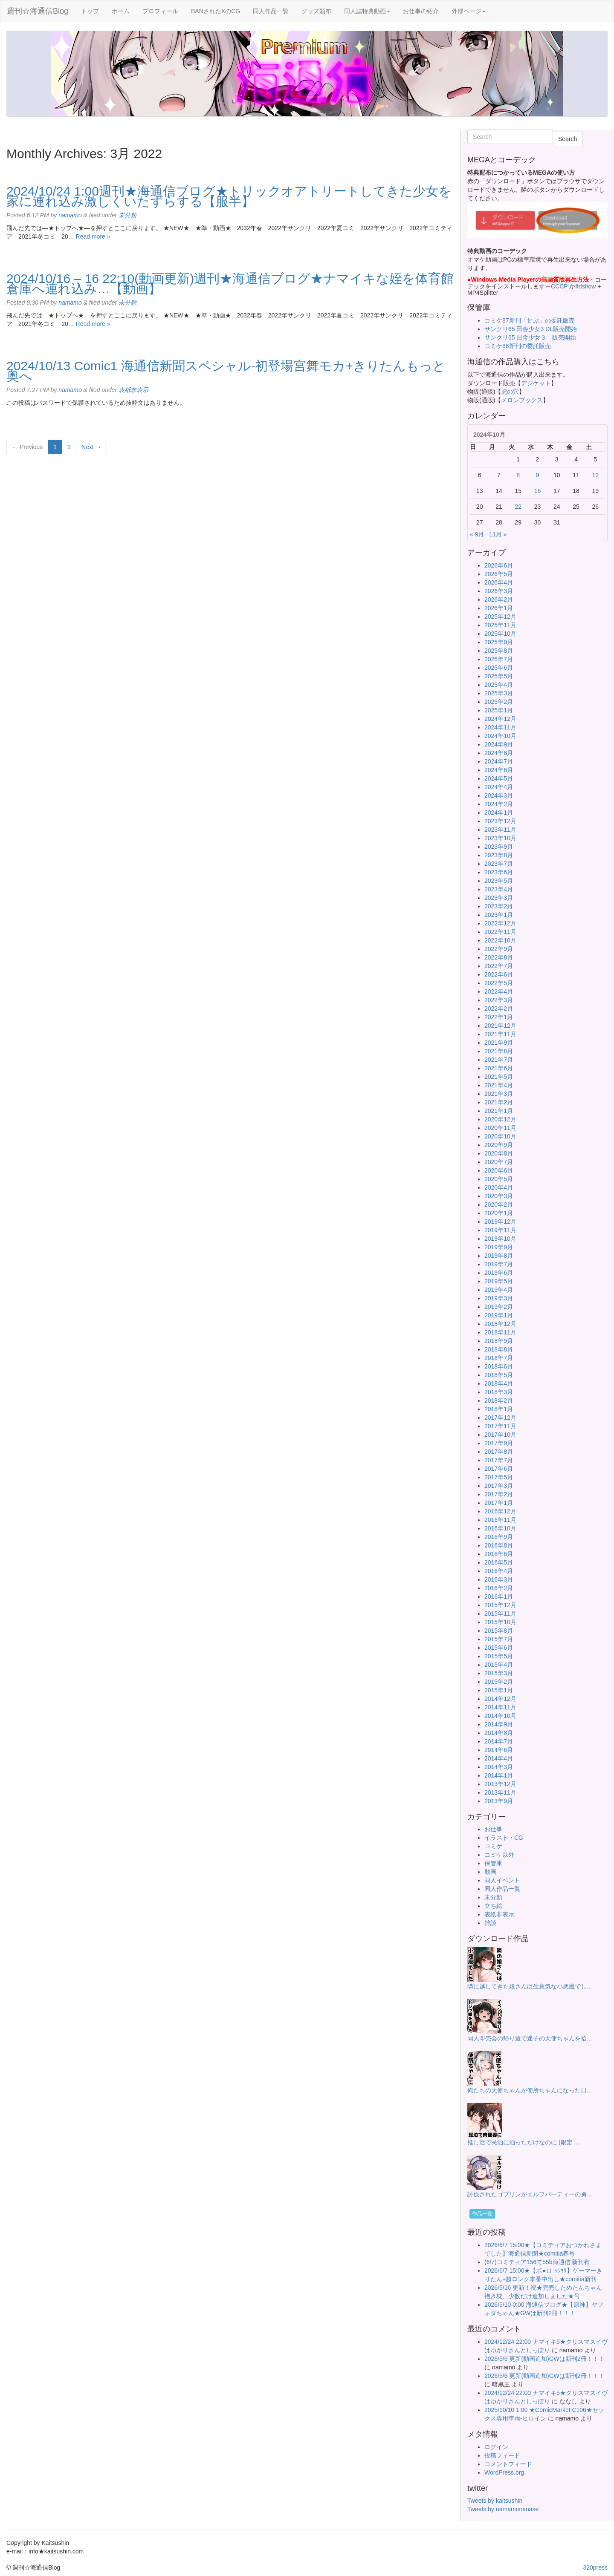  Describe the element at coordinates (498, 863) in the screenshot. I see `2023年7月` at that location.